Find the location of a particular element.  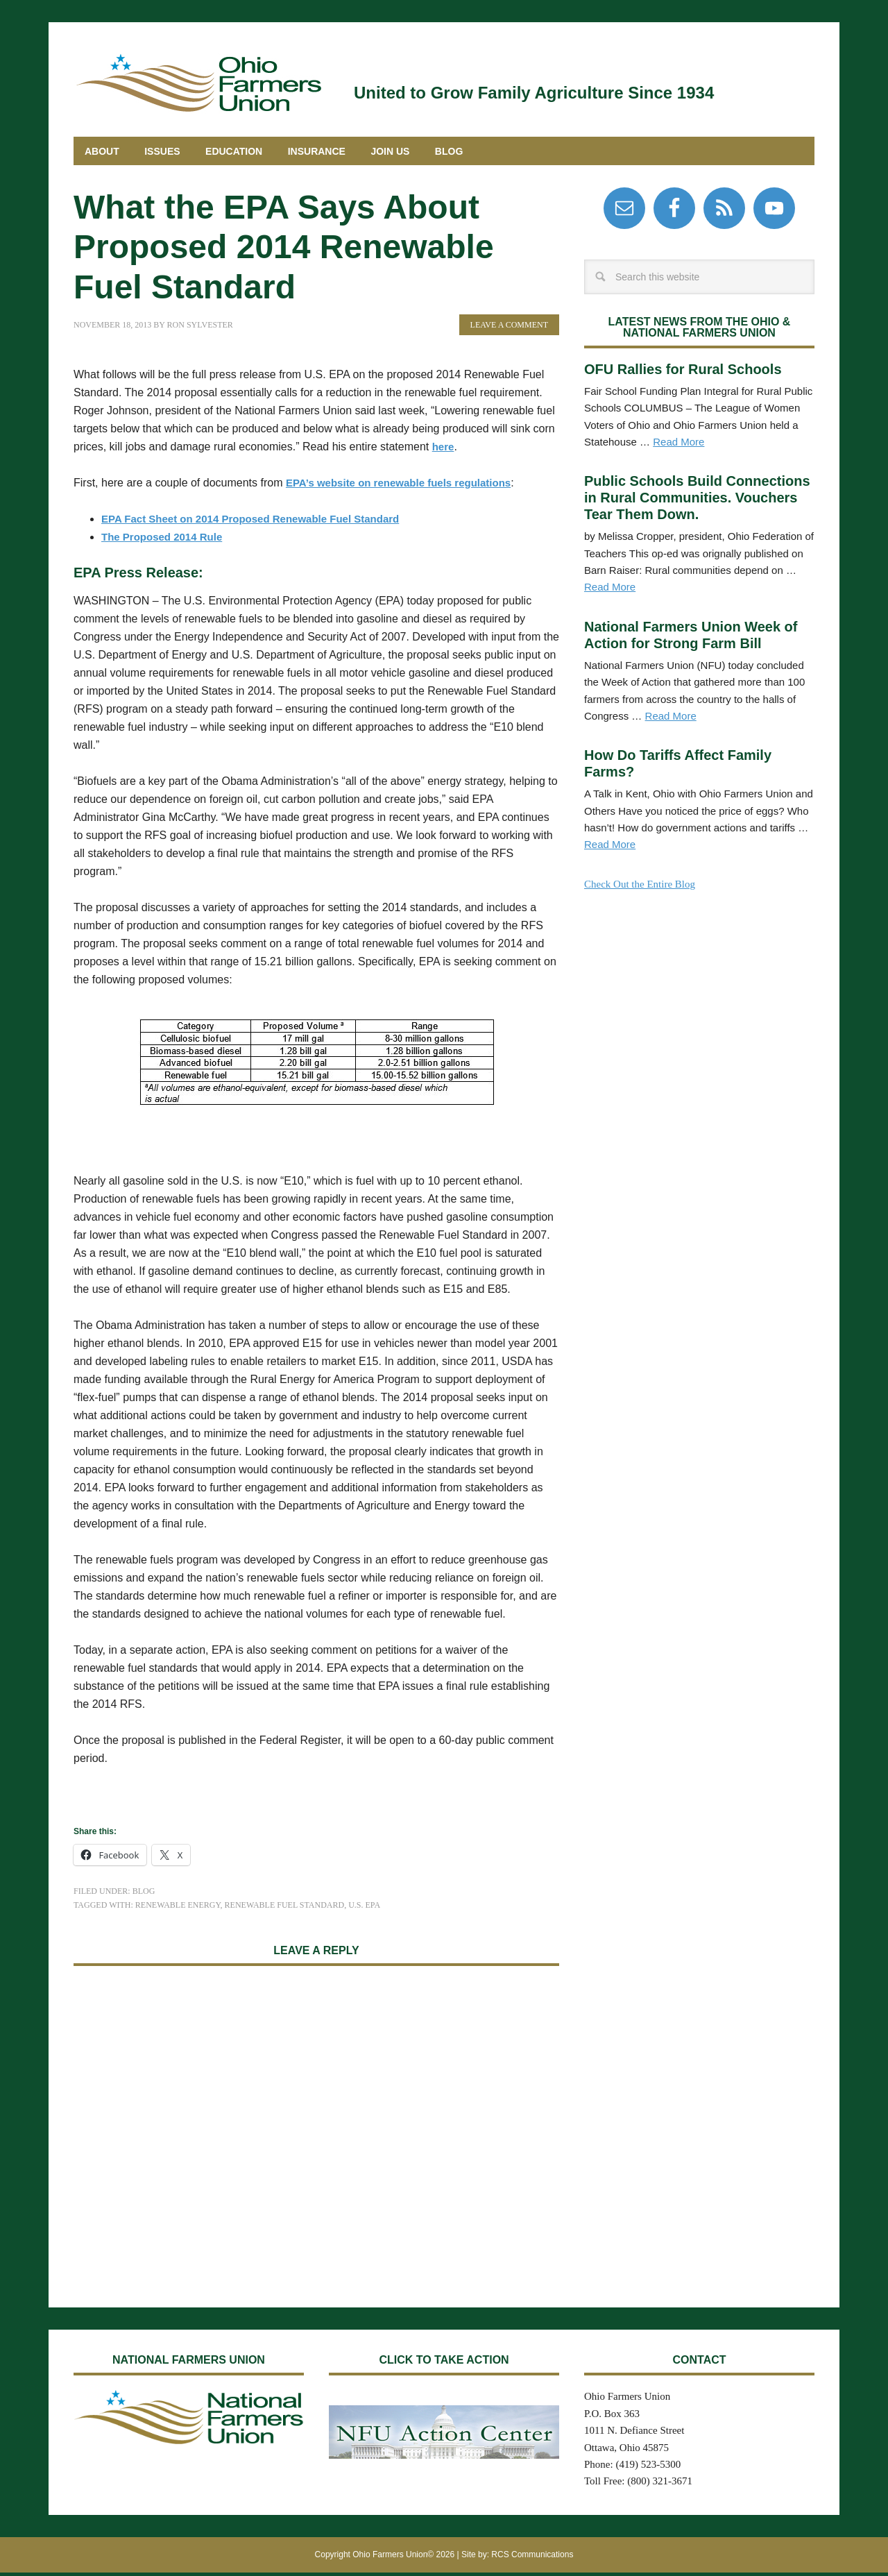

Renewable Energy is located at coordinates (178, 1908).